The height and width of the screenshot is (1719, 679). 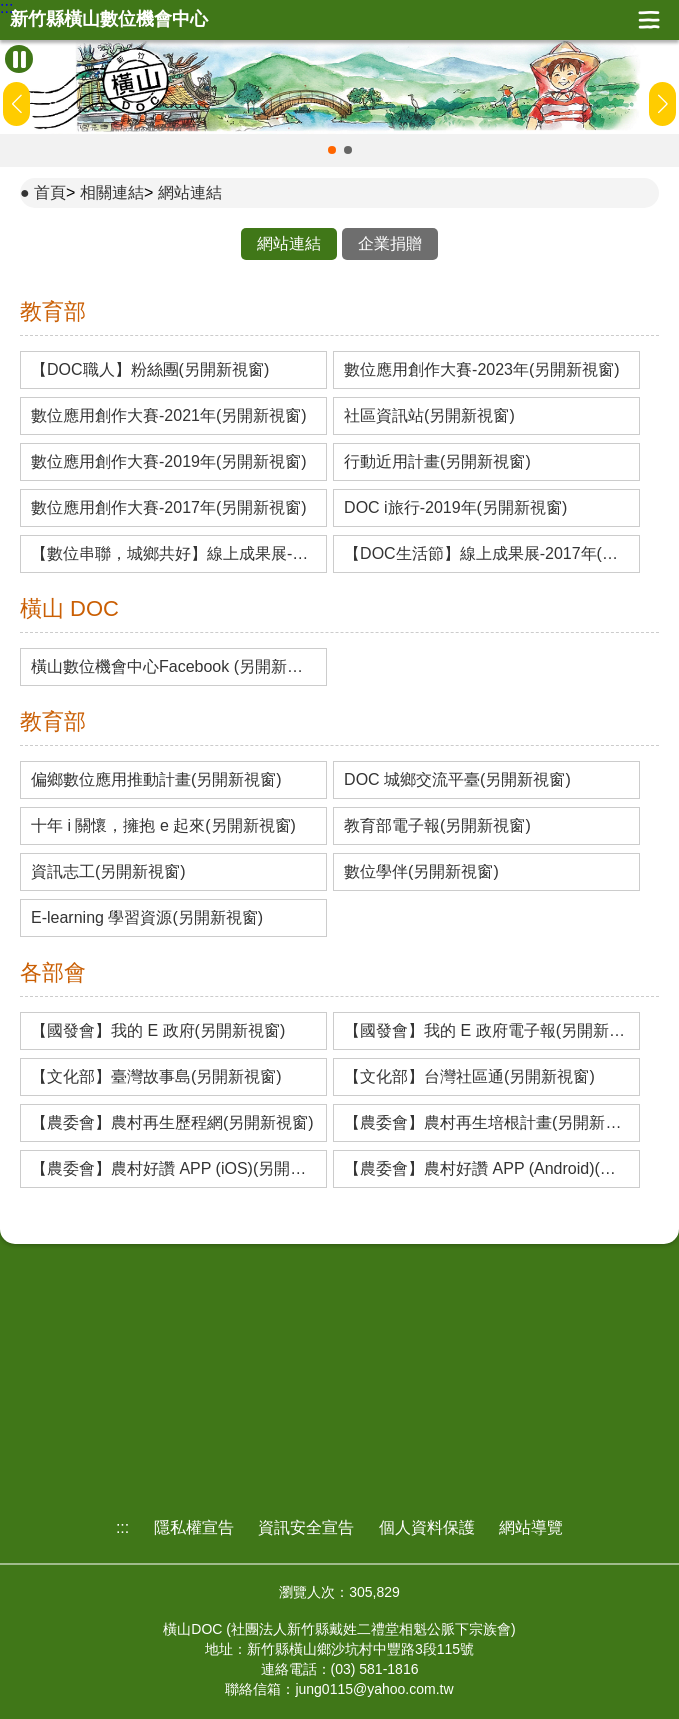 What do you see at coordinates (150, 370) in the screenshot?
I see `【DOC職人】粉絲團(另開新視窗)` at bounding box center [150, 370].